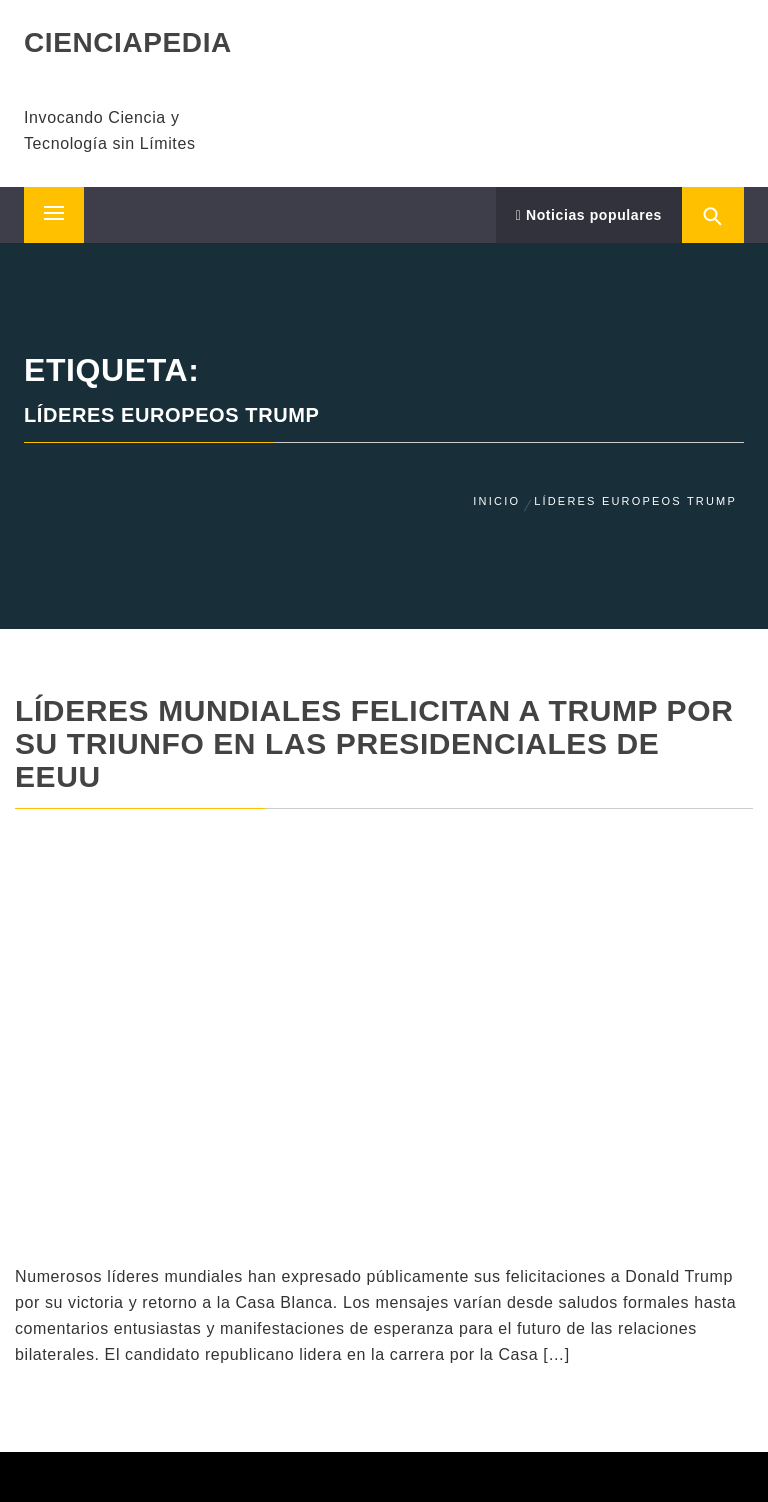  What do you see at coordinates (374, 743) in the screenshot?
I see `Líderes mundiales felicitan a Trump por su triunfo en las presidenciales de EEUU` at bounding box center [374, 743].